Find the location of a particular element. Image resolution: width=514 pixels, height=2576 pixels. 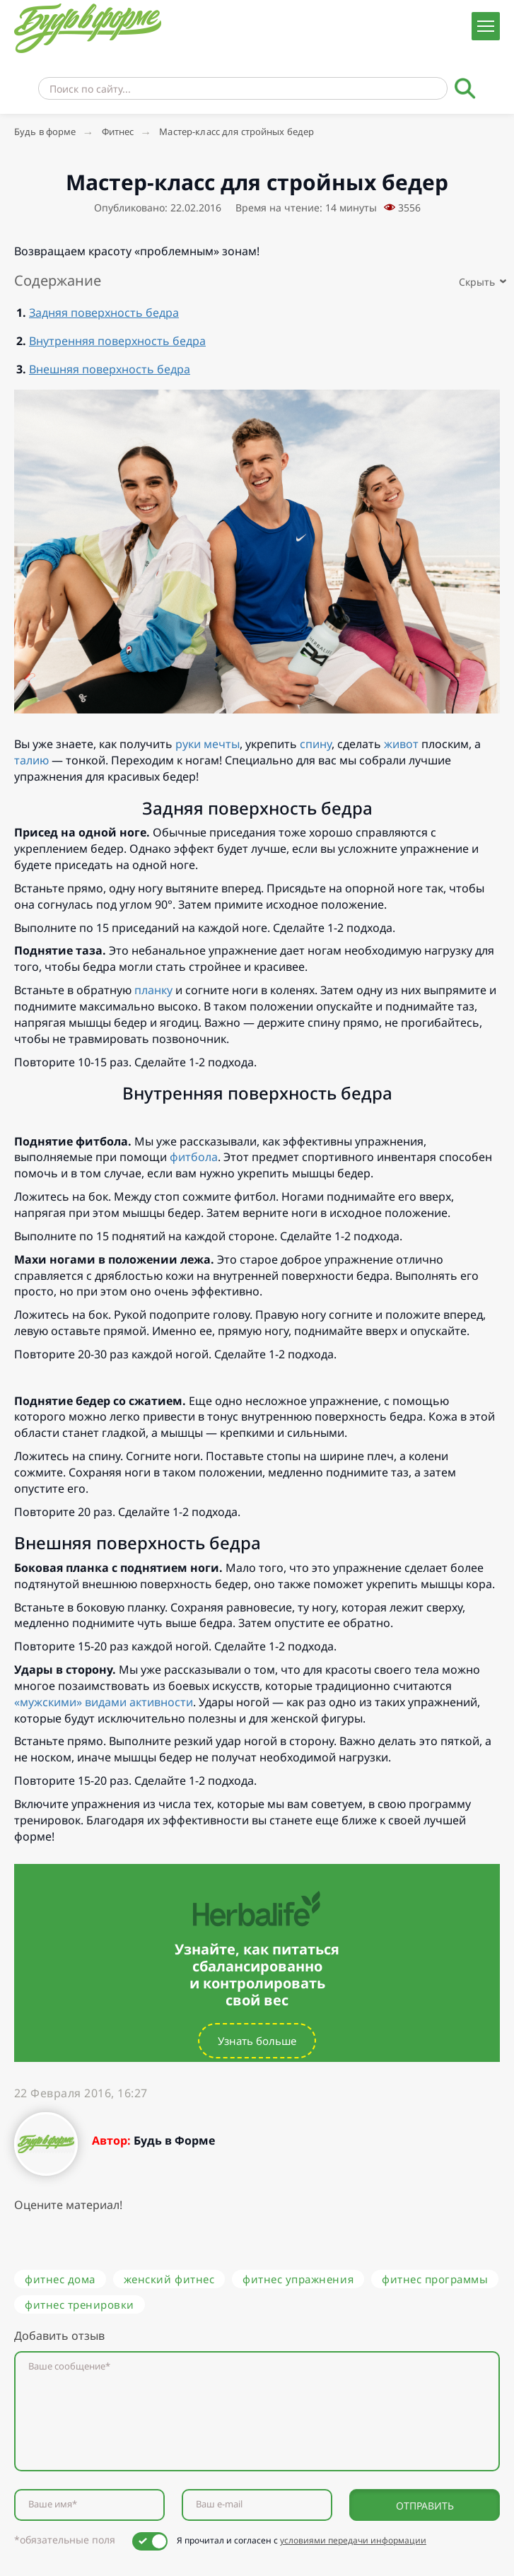

фитнес дома is located at coordinates (60, 2279).